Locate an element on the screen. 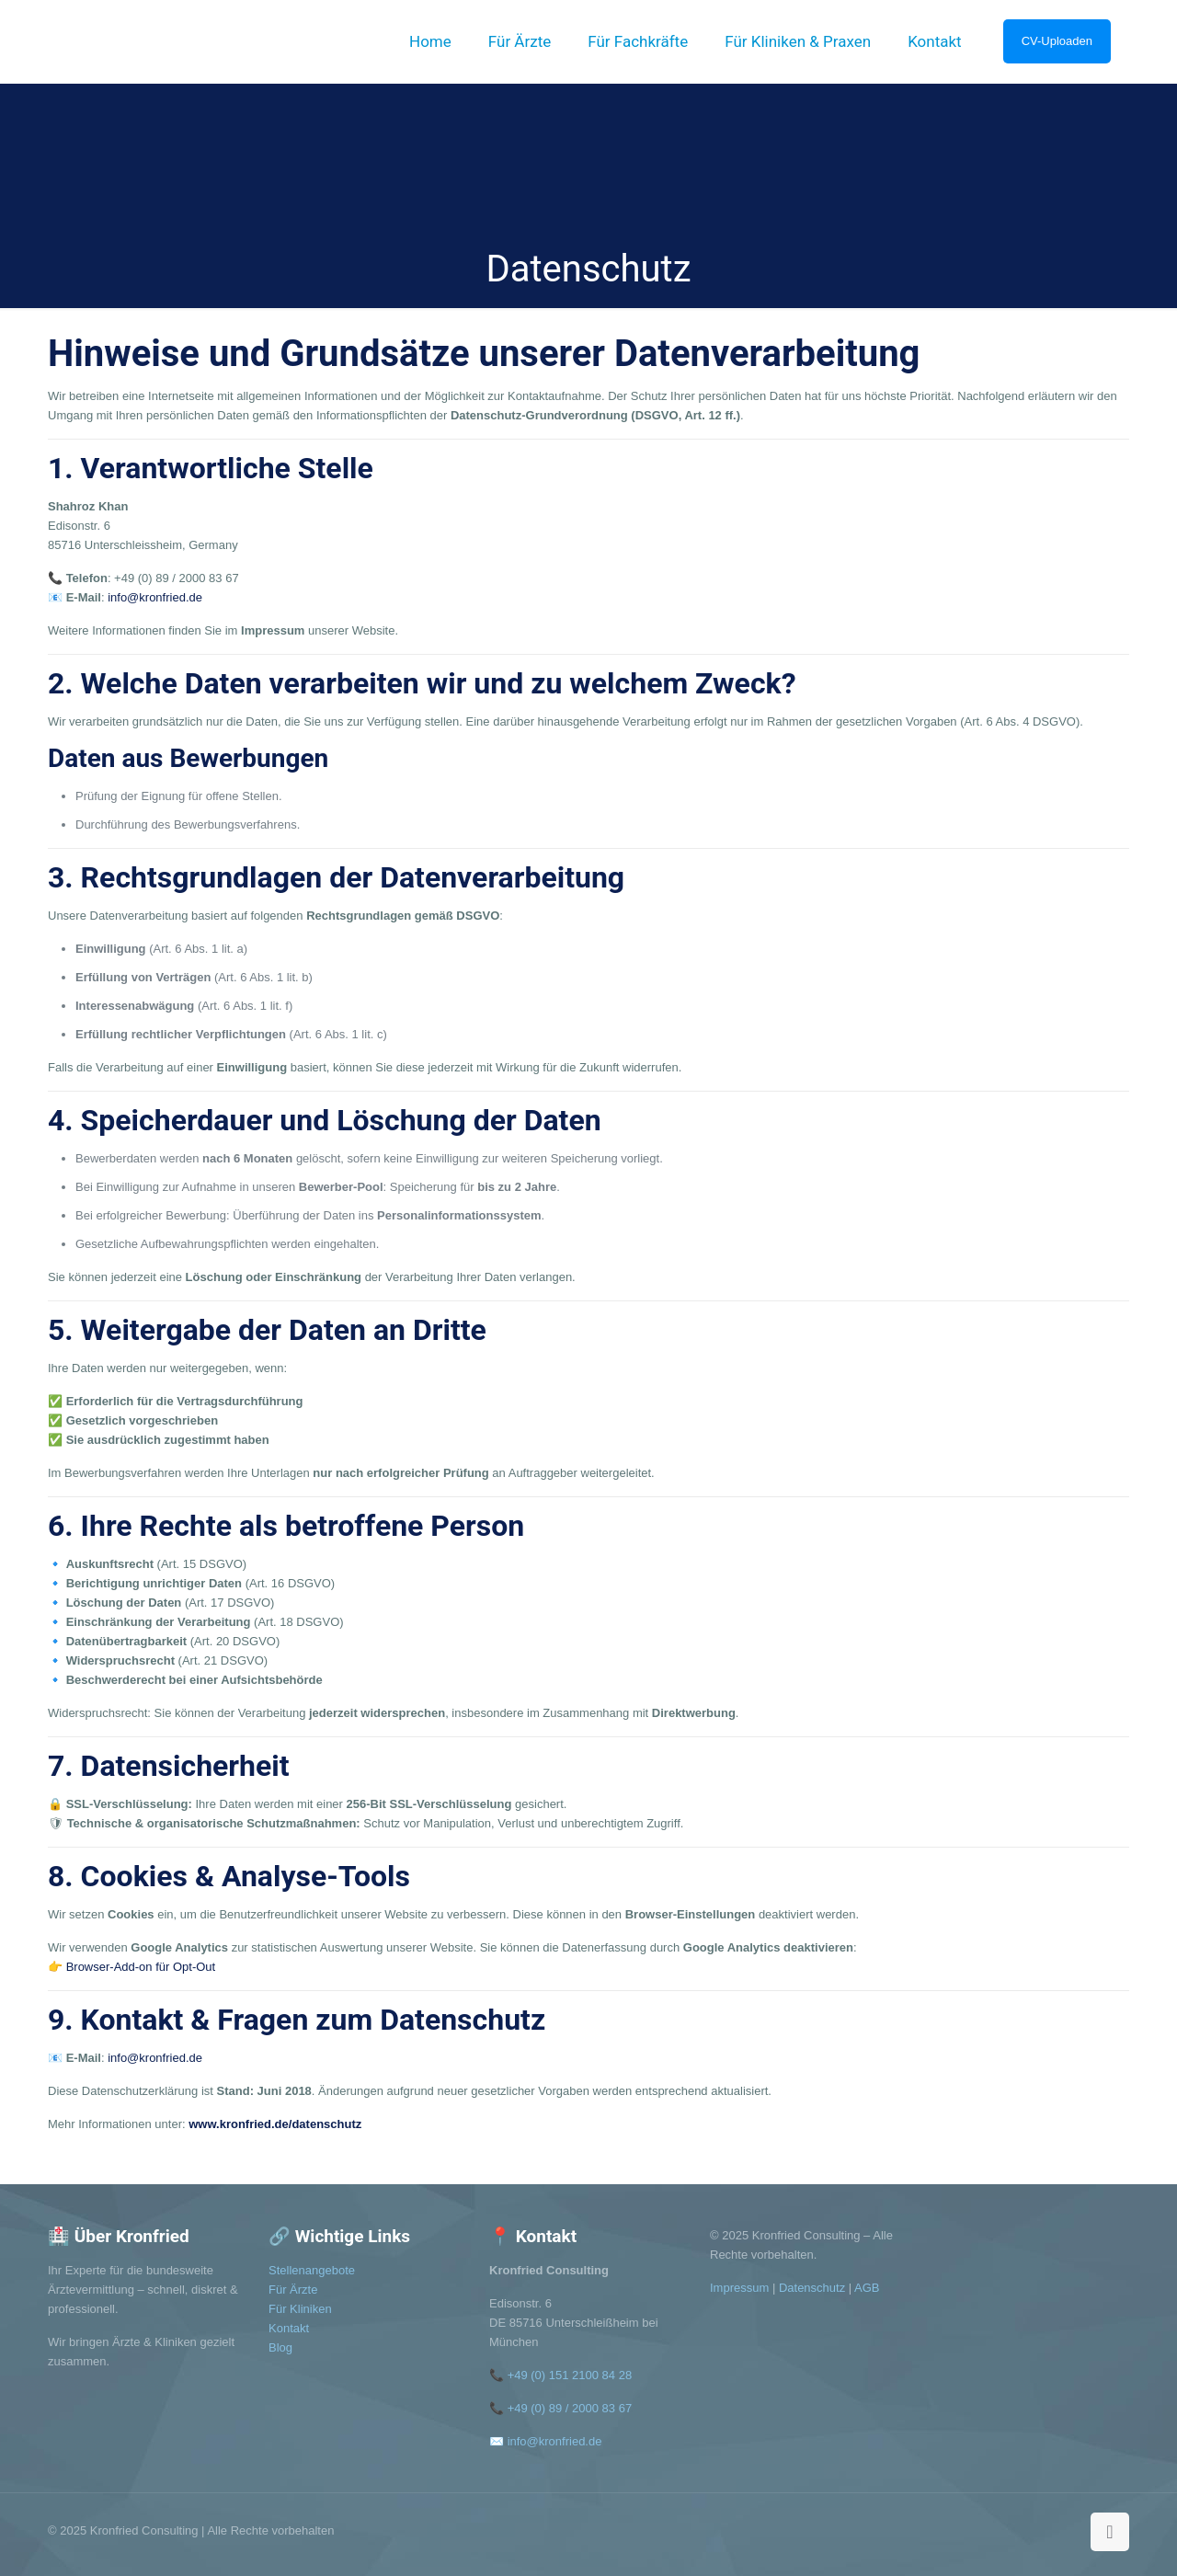  Für Kliniken is located at coordinates (300, 2309).